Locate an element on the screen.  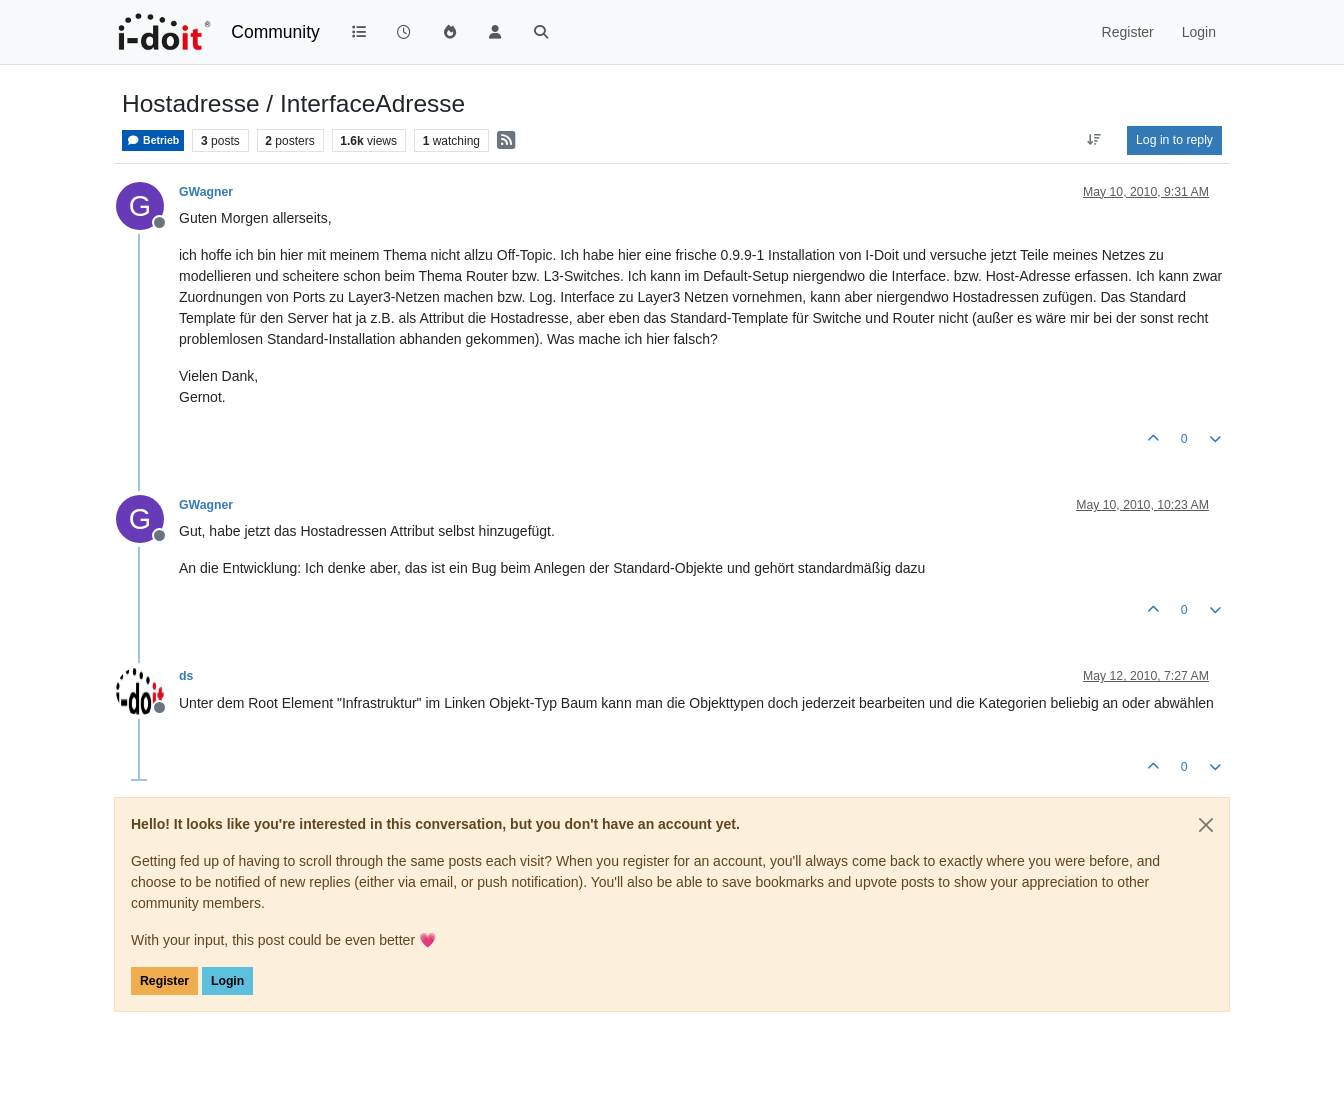
Log in to reply is located at coordinates (1174, 140).